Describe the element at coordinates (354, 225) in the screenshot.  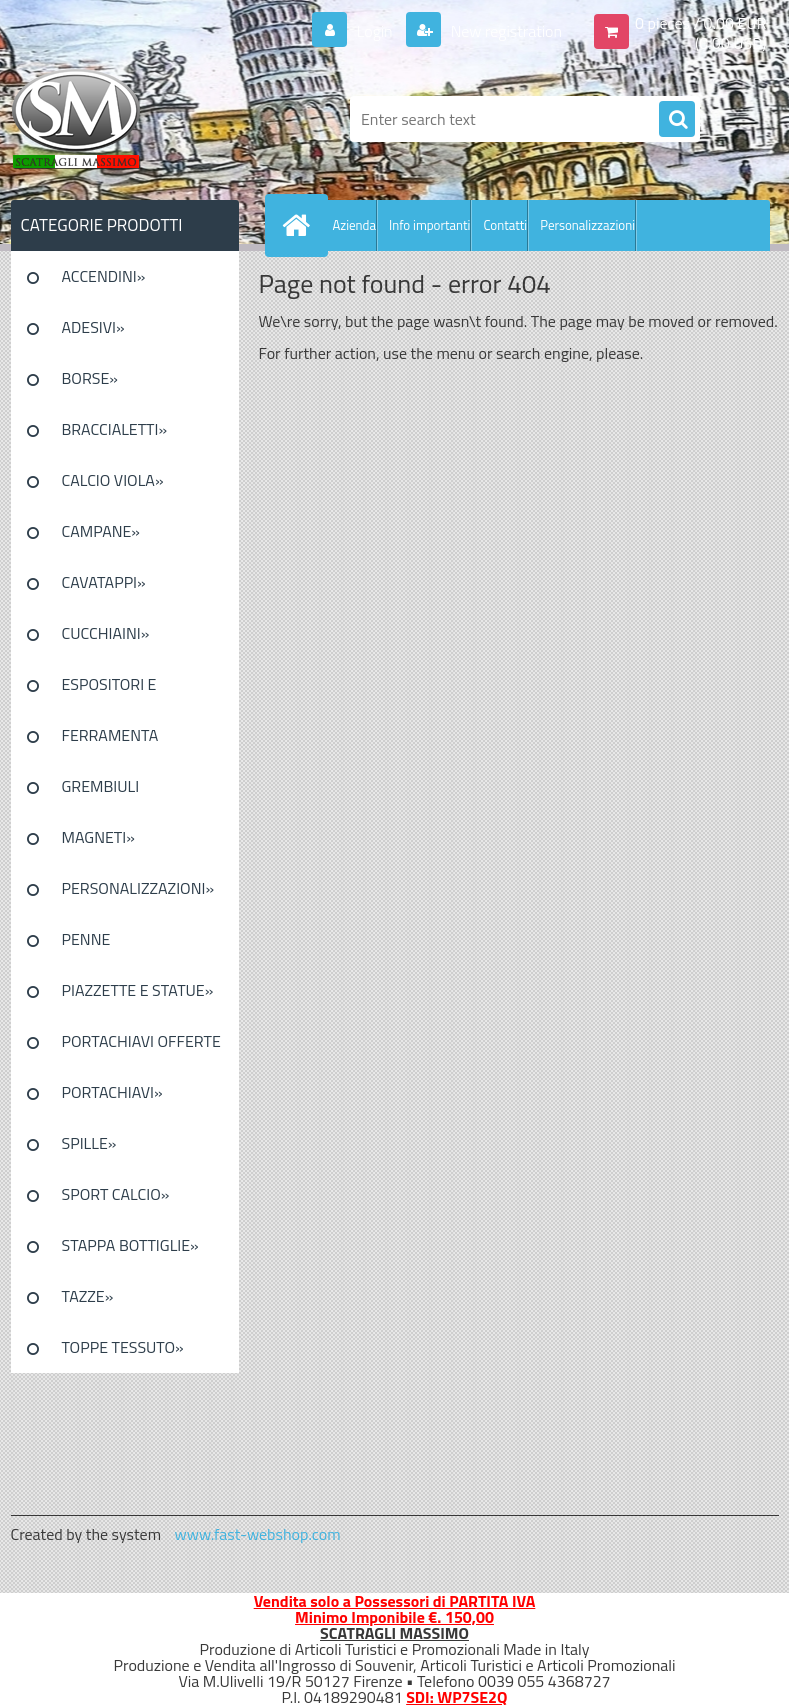
I see `Azienda` at that location.